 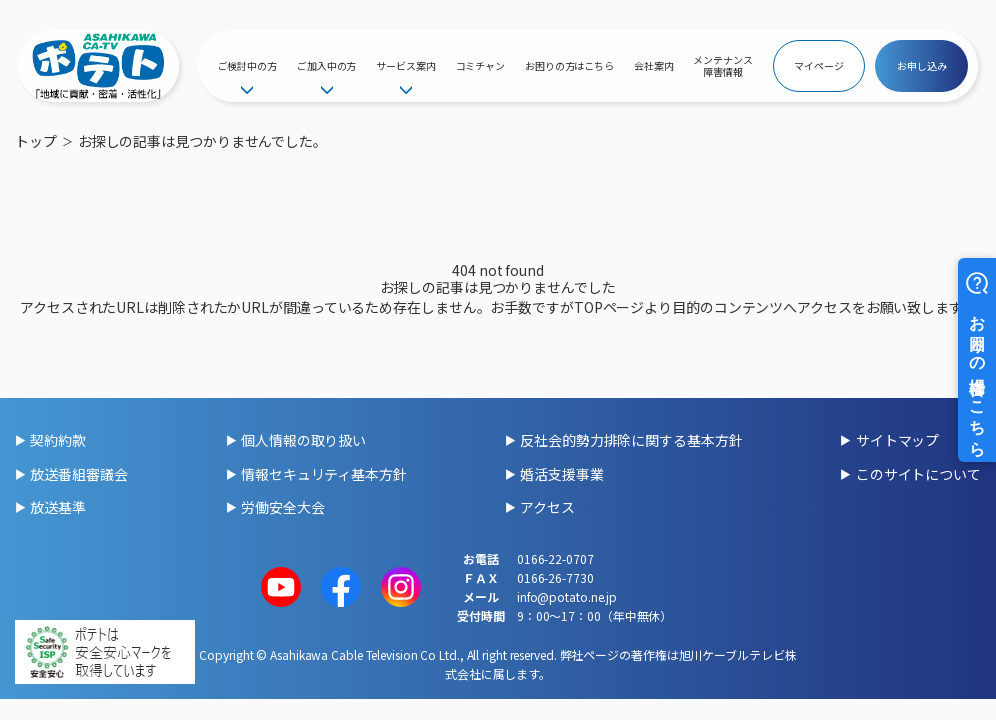 What do you see at coordinates (324, 474) in the screenshot?
I see `情報セキュリティ基本方針` at bounding box center [324, 474].